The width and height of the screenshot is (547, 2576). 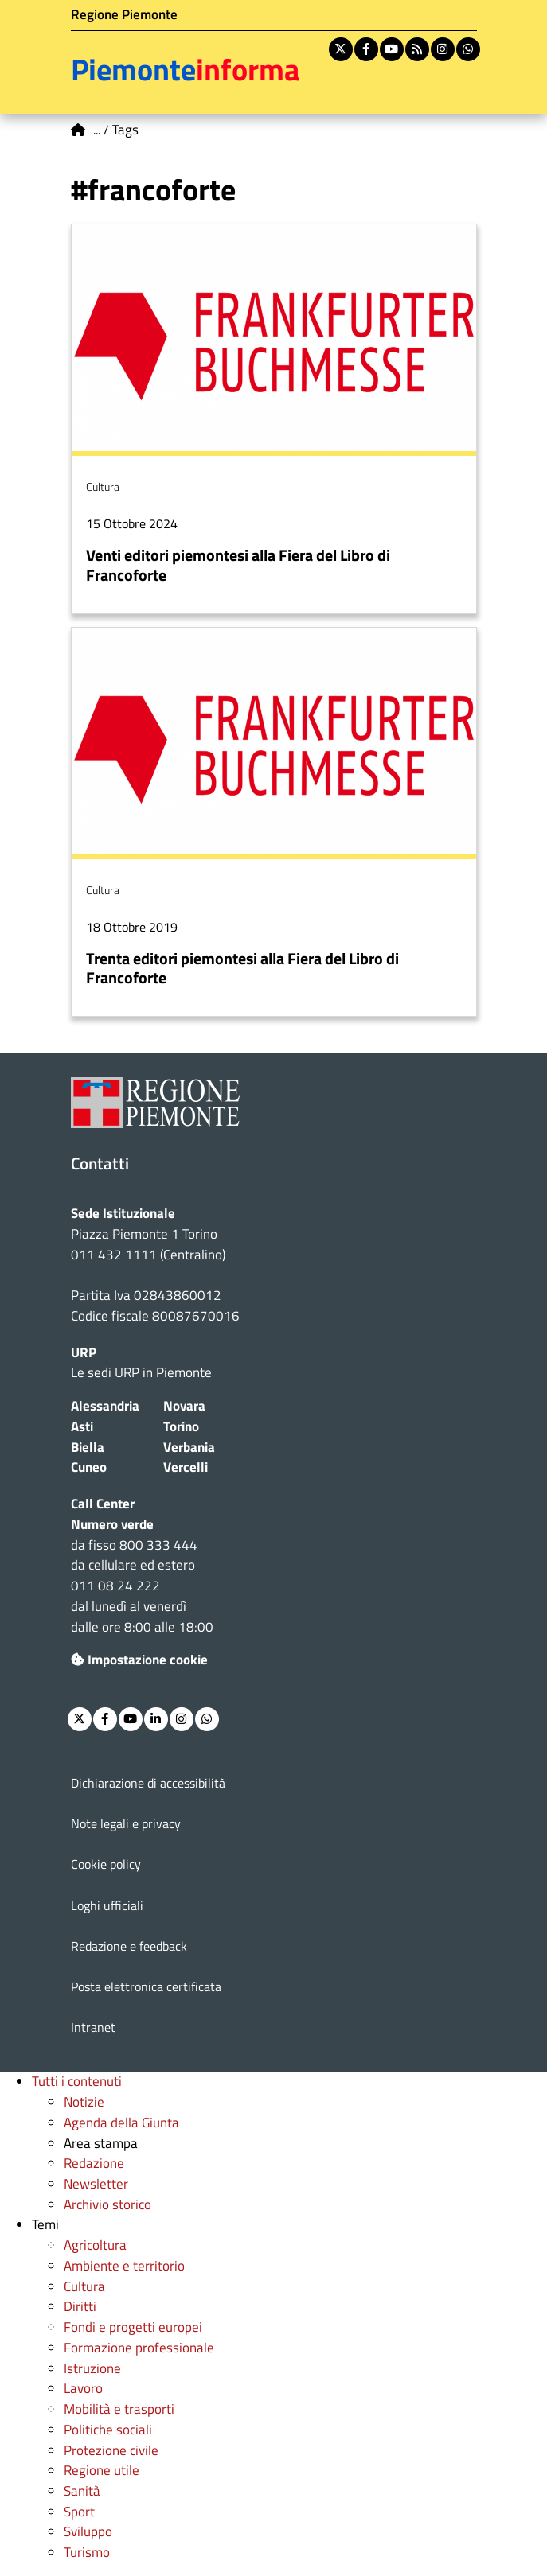 What do you see at coordinates (133, 2327) in the screenshot?
I see `Fondi e progetti europei` at bounding box center [133, 2327].